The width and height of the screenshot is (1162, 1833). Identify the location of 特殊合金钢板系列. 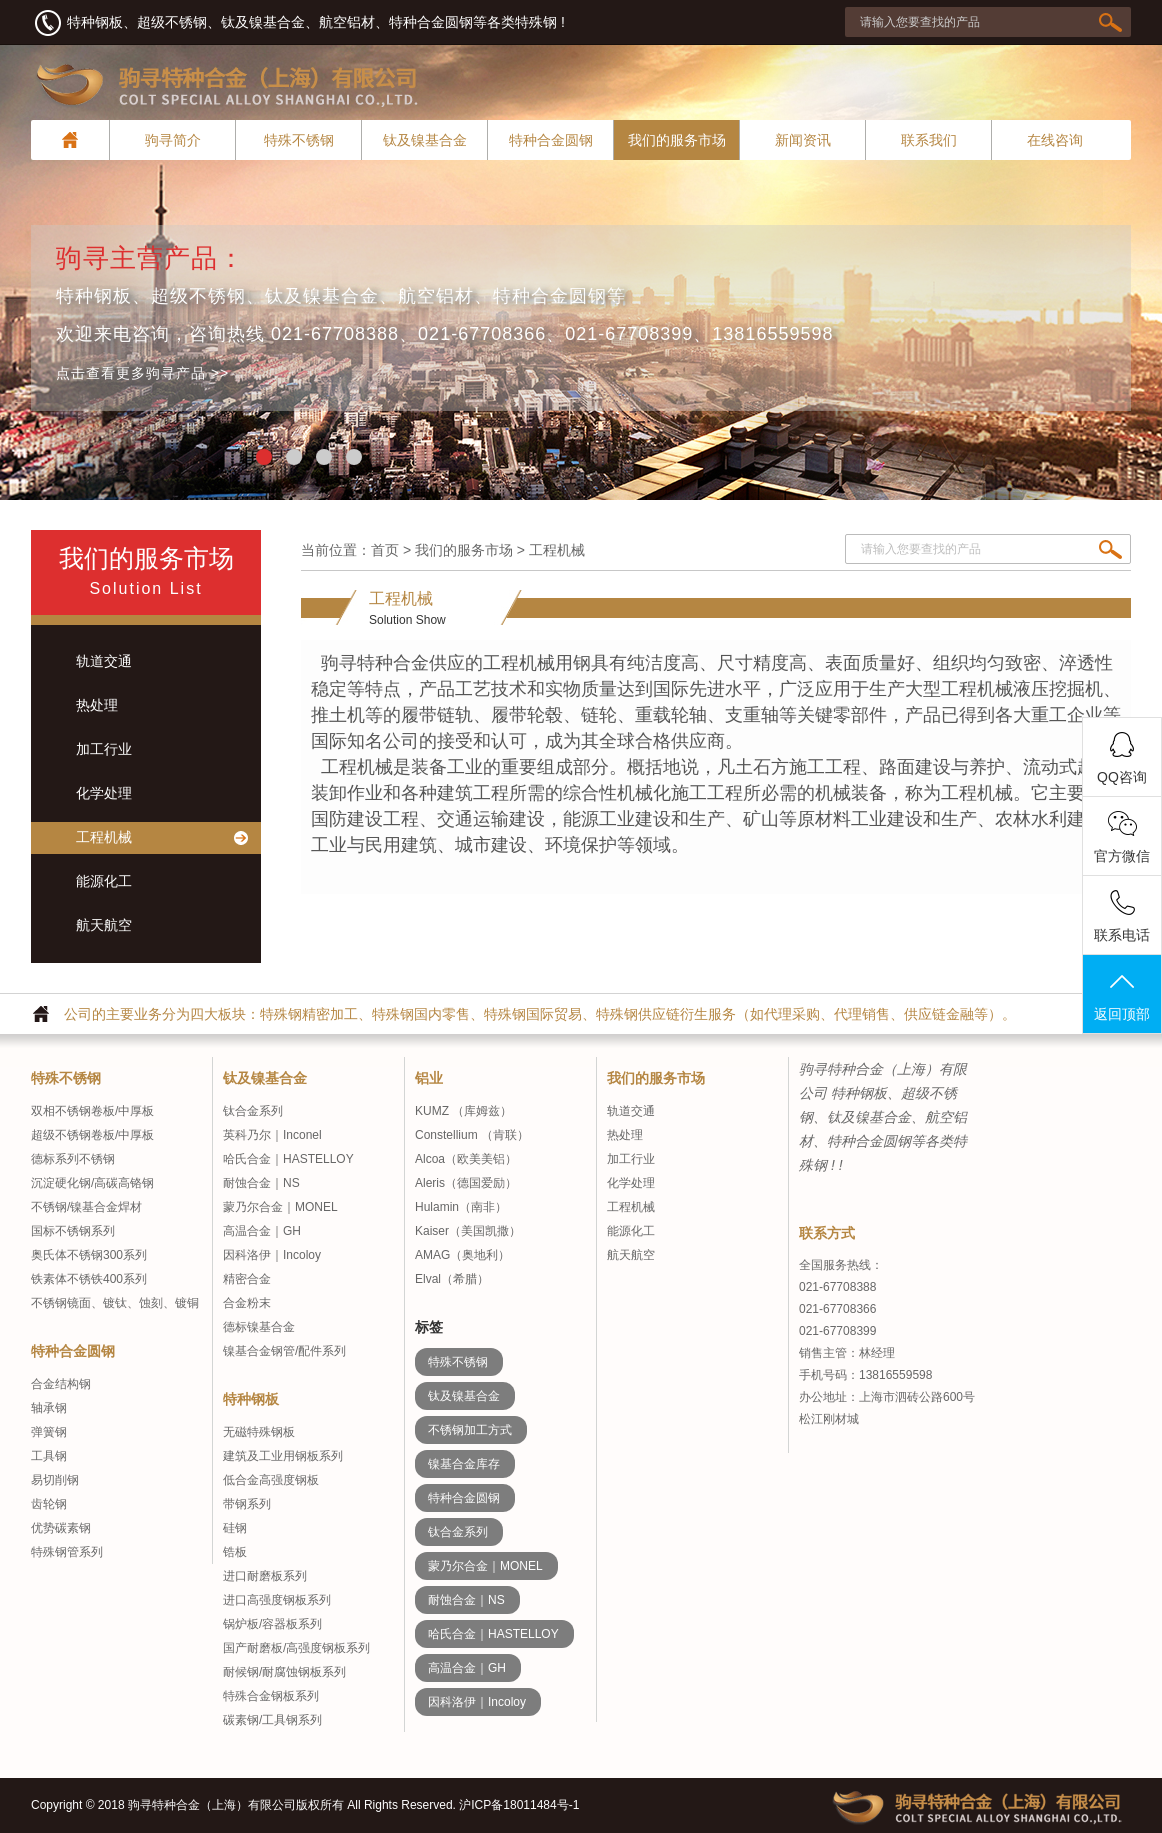
(271, 1696).